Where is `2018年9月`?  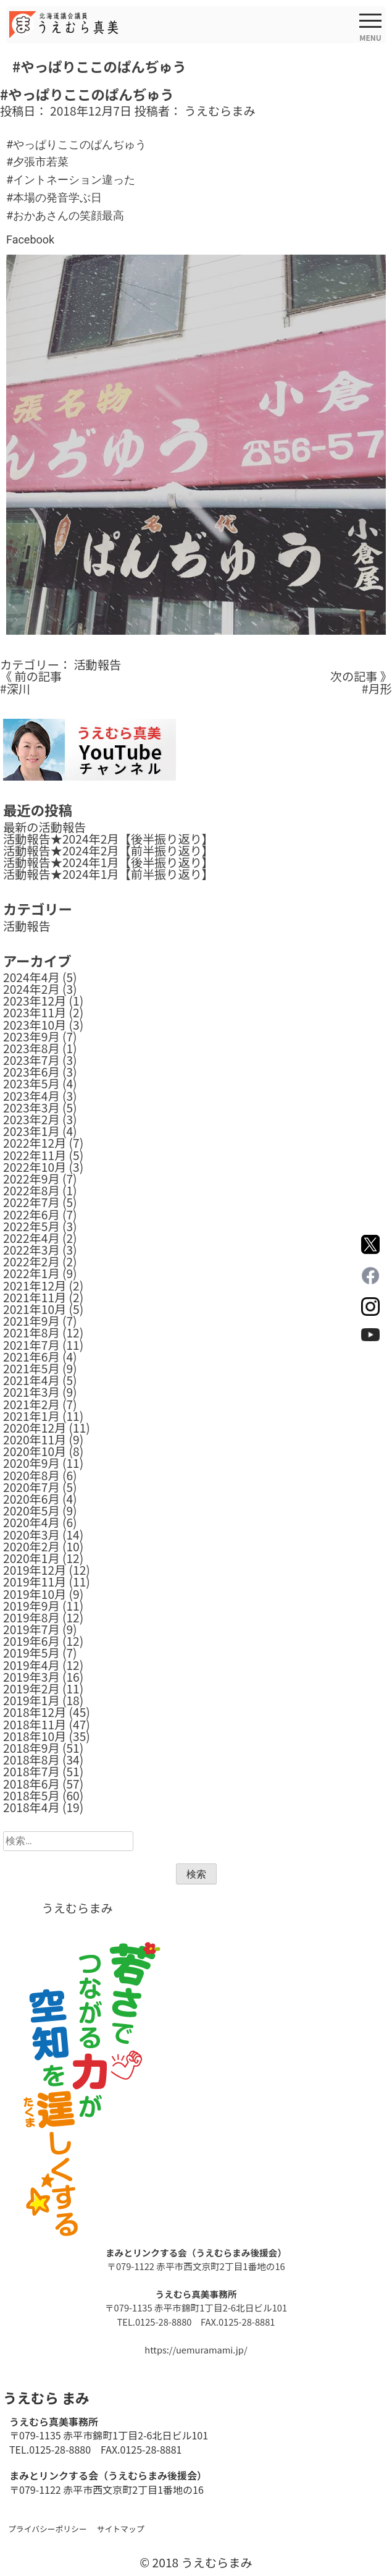
2018年9月 is located at coordinates (31, 1747).